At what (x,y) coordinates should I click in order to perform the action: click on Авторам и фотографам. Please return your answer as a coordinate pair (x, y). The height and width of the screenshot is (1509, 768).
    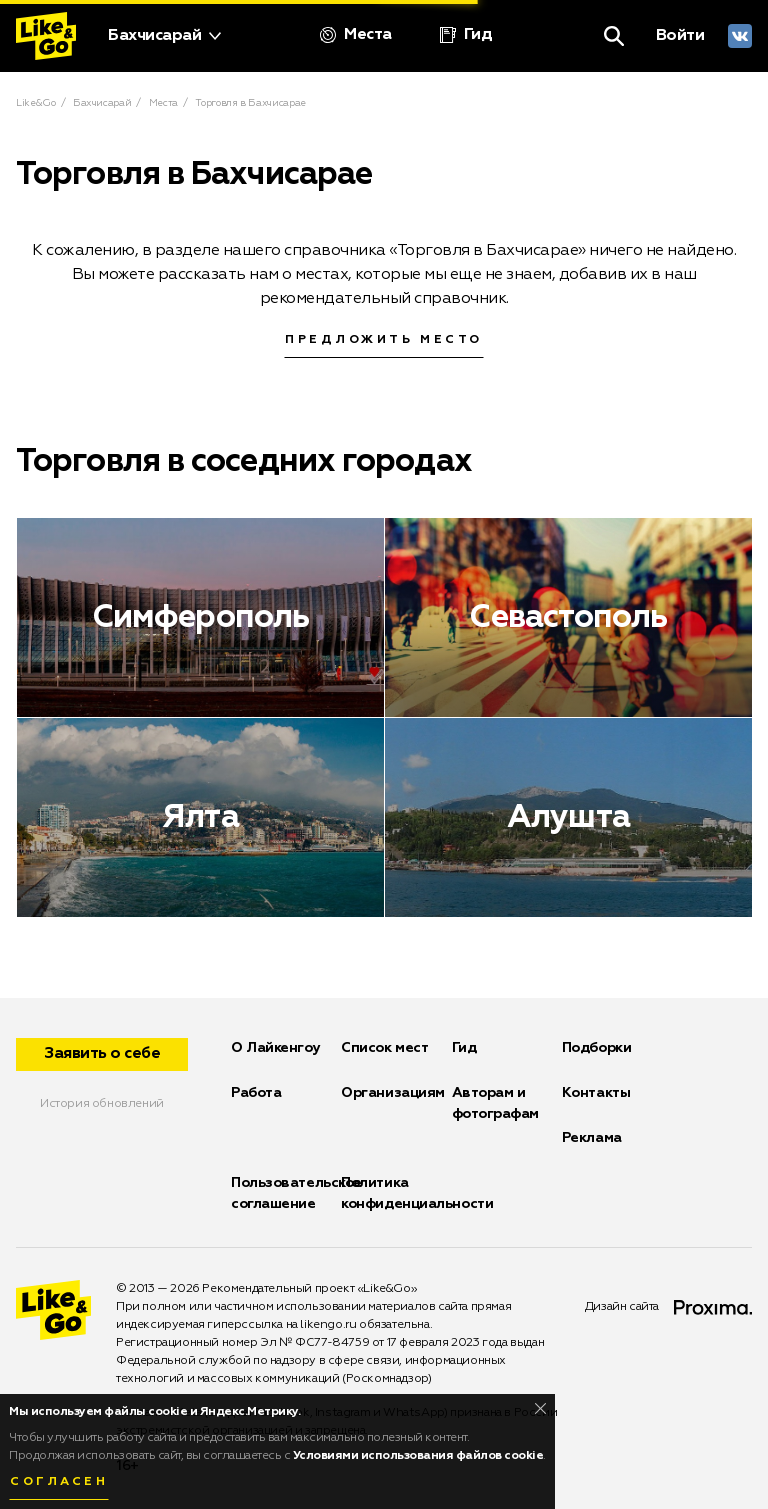
    Looking at the image, I should click on (496, 1103).